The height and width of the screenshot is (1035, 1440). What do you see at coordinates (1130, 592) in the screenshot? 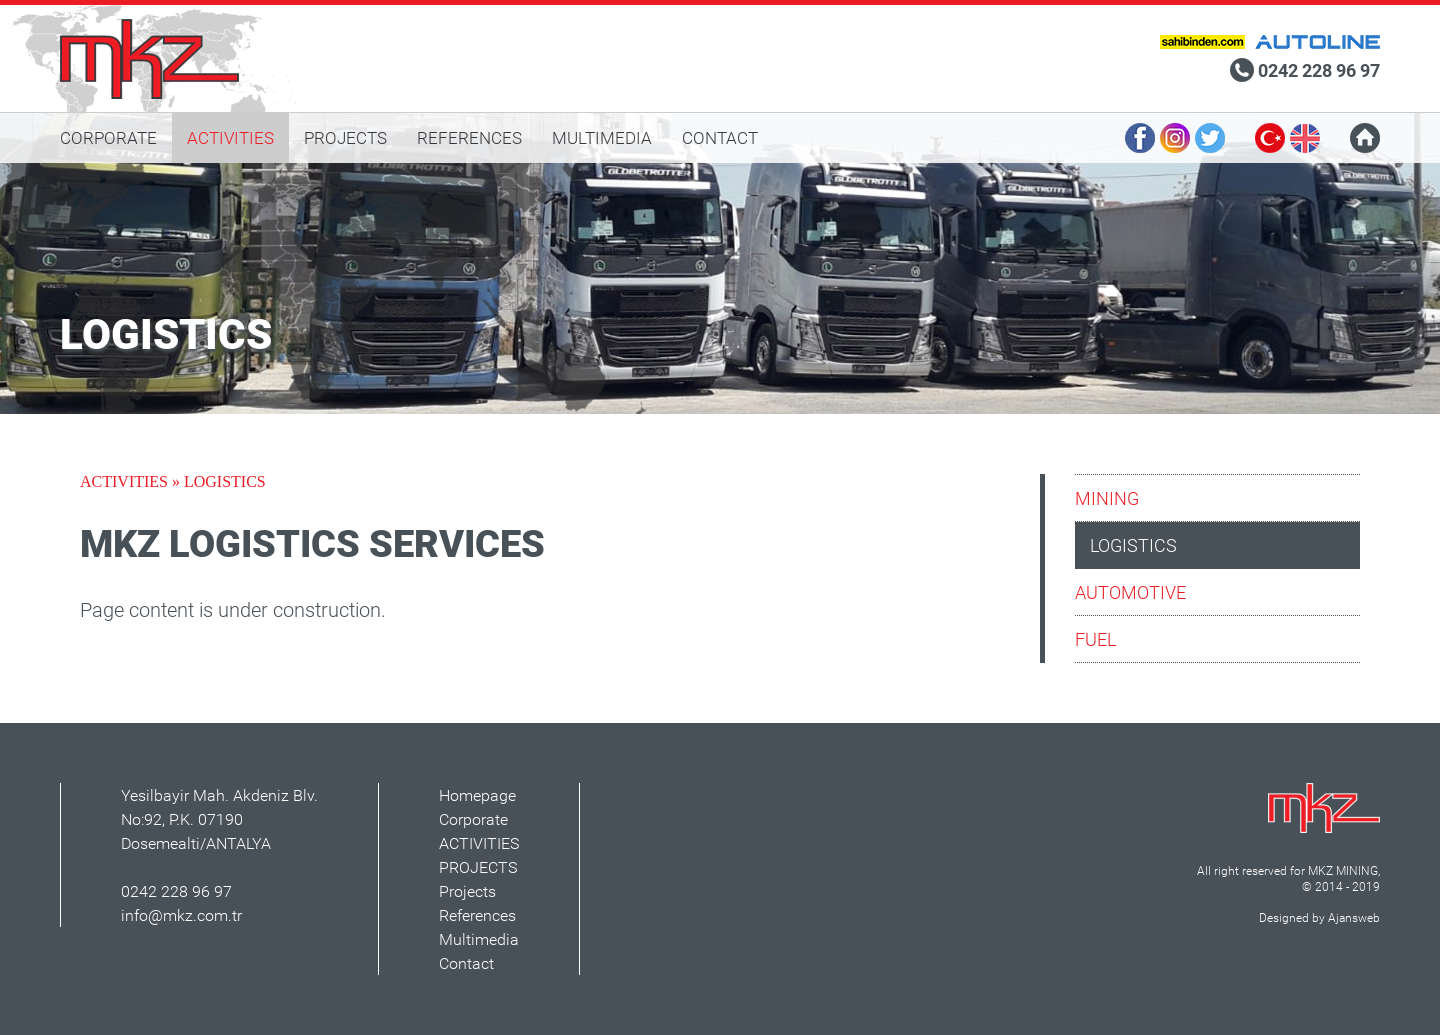
I see `AUTOMOTIVE` at bounding box center [1130, 592].